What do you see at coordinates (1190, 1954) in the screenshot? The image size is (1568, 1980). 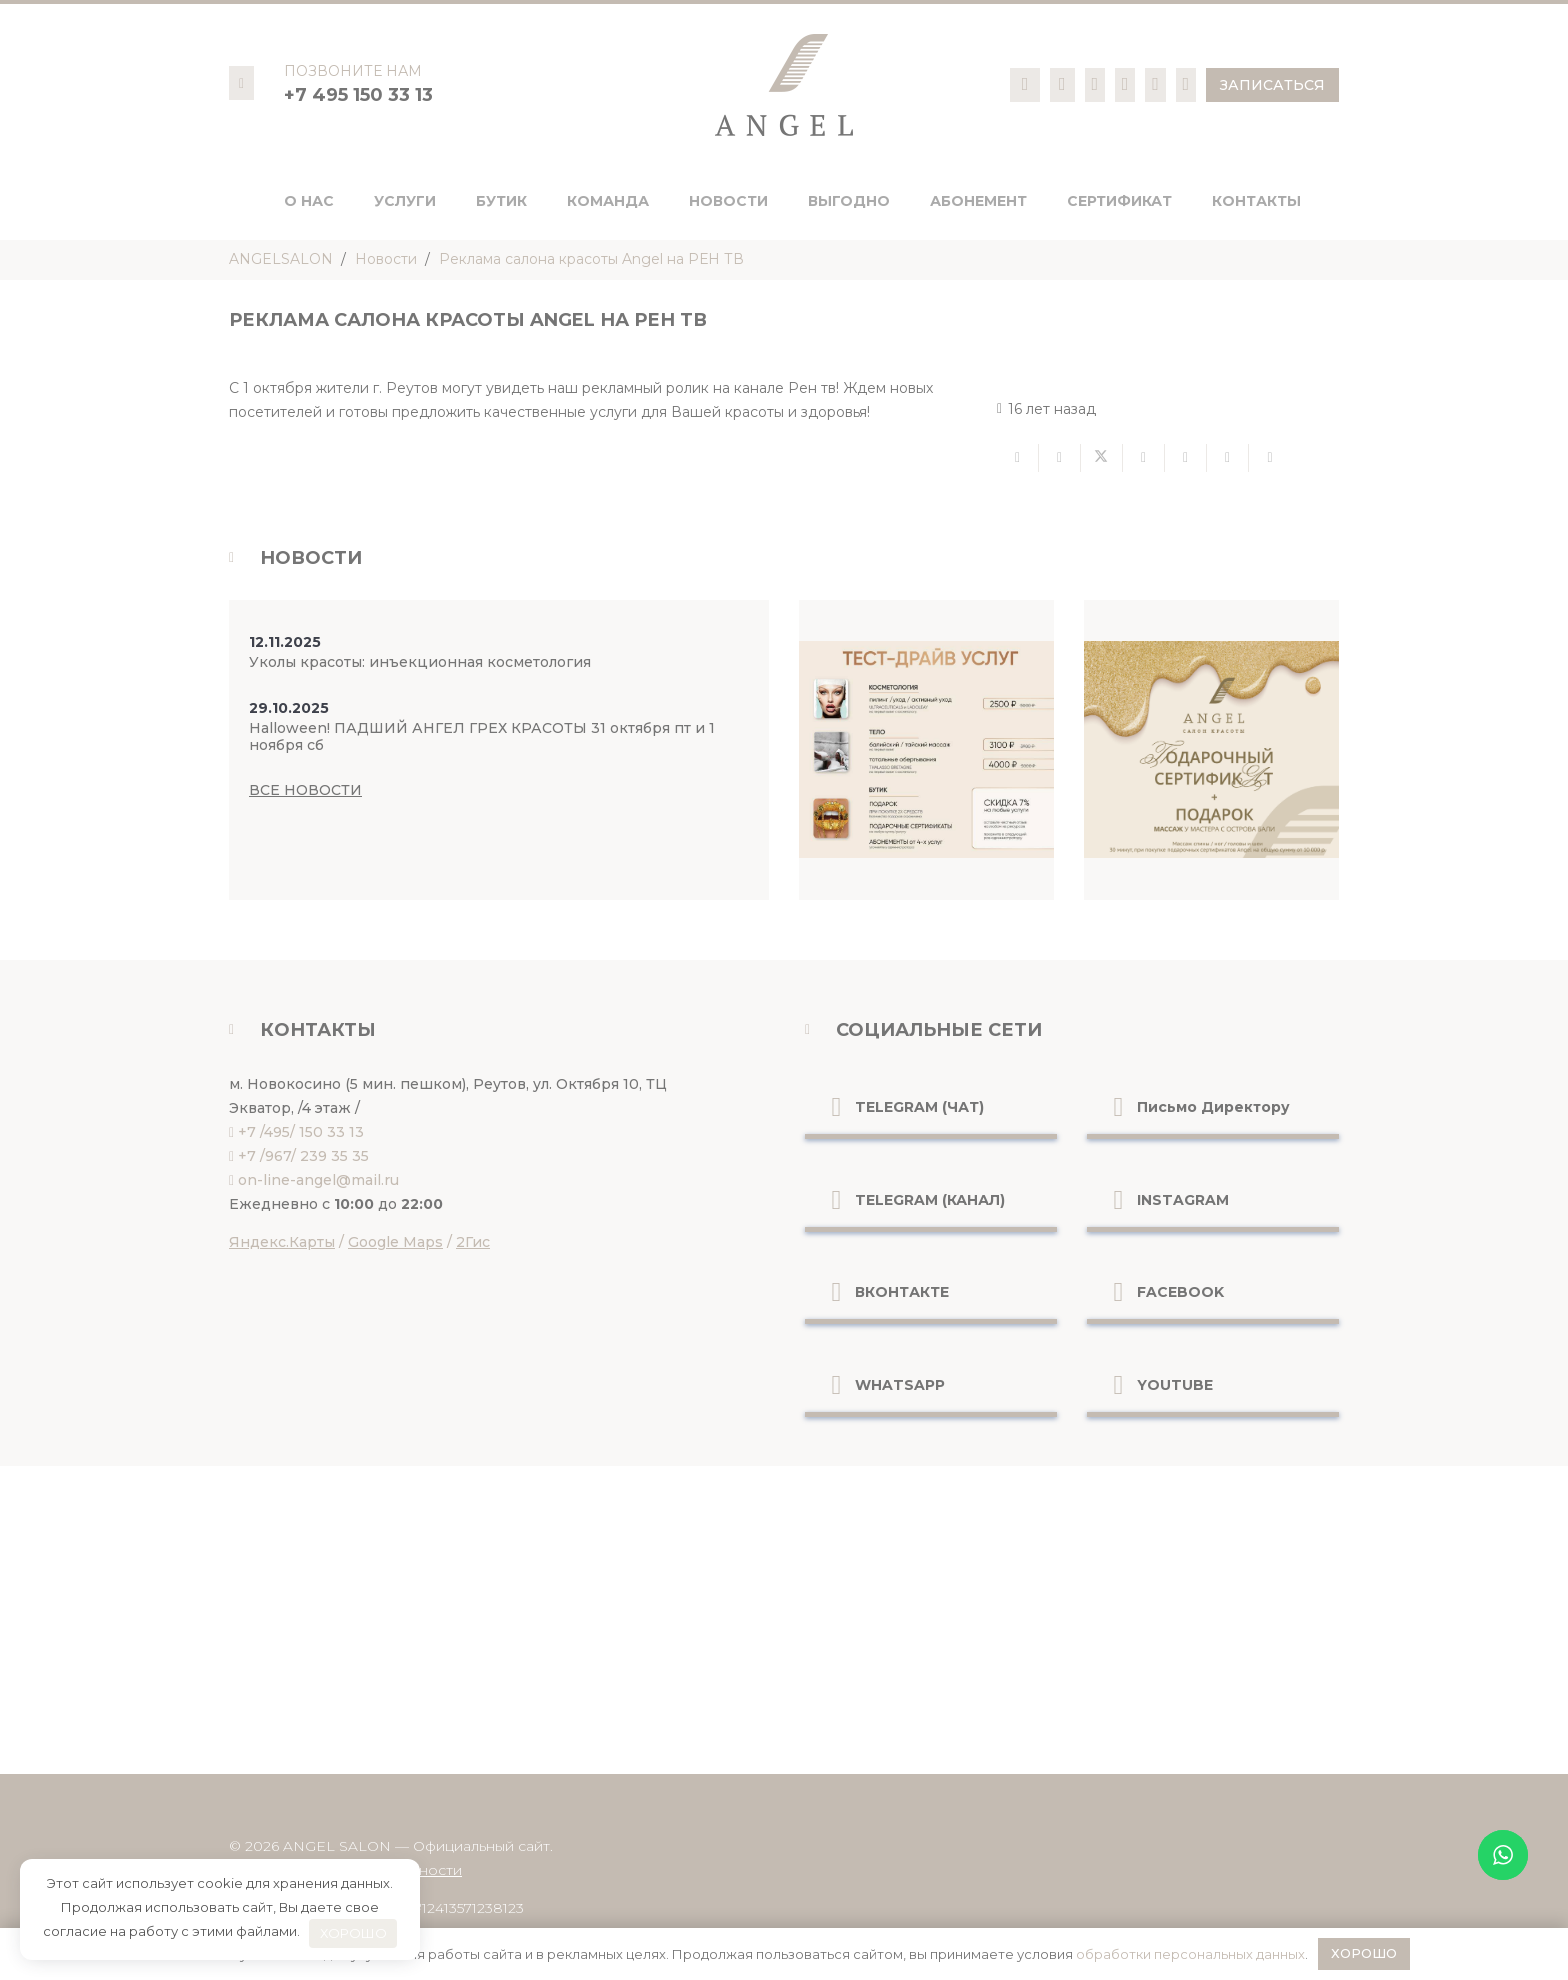 I see `обработки персональных данных` at bounding box center [1190, 1954].